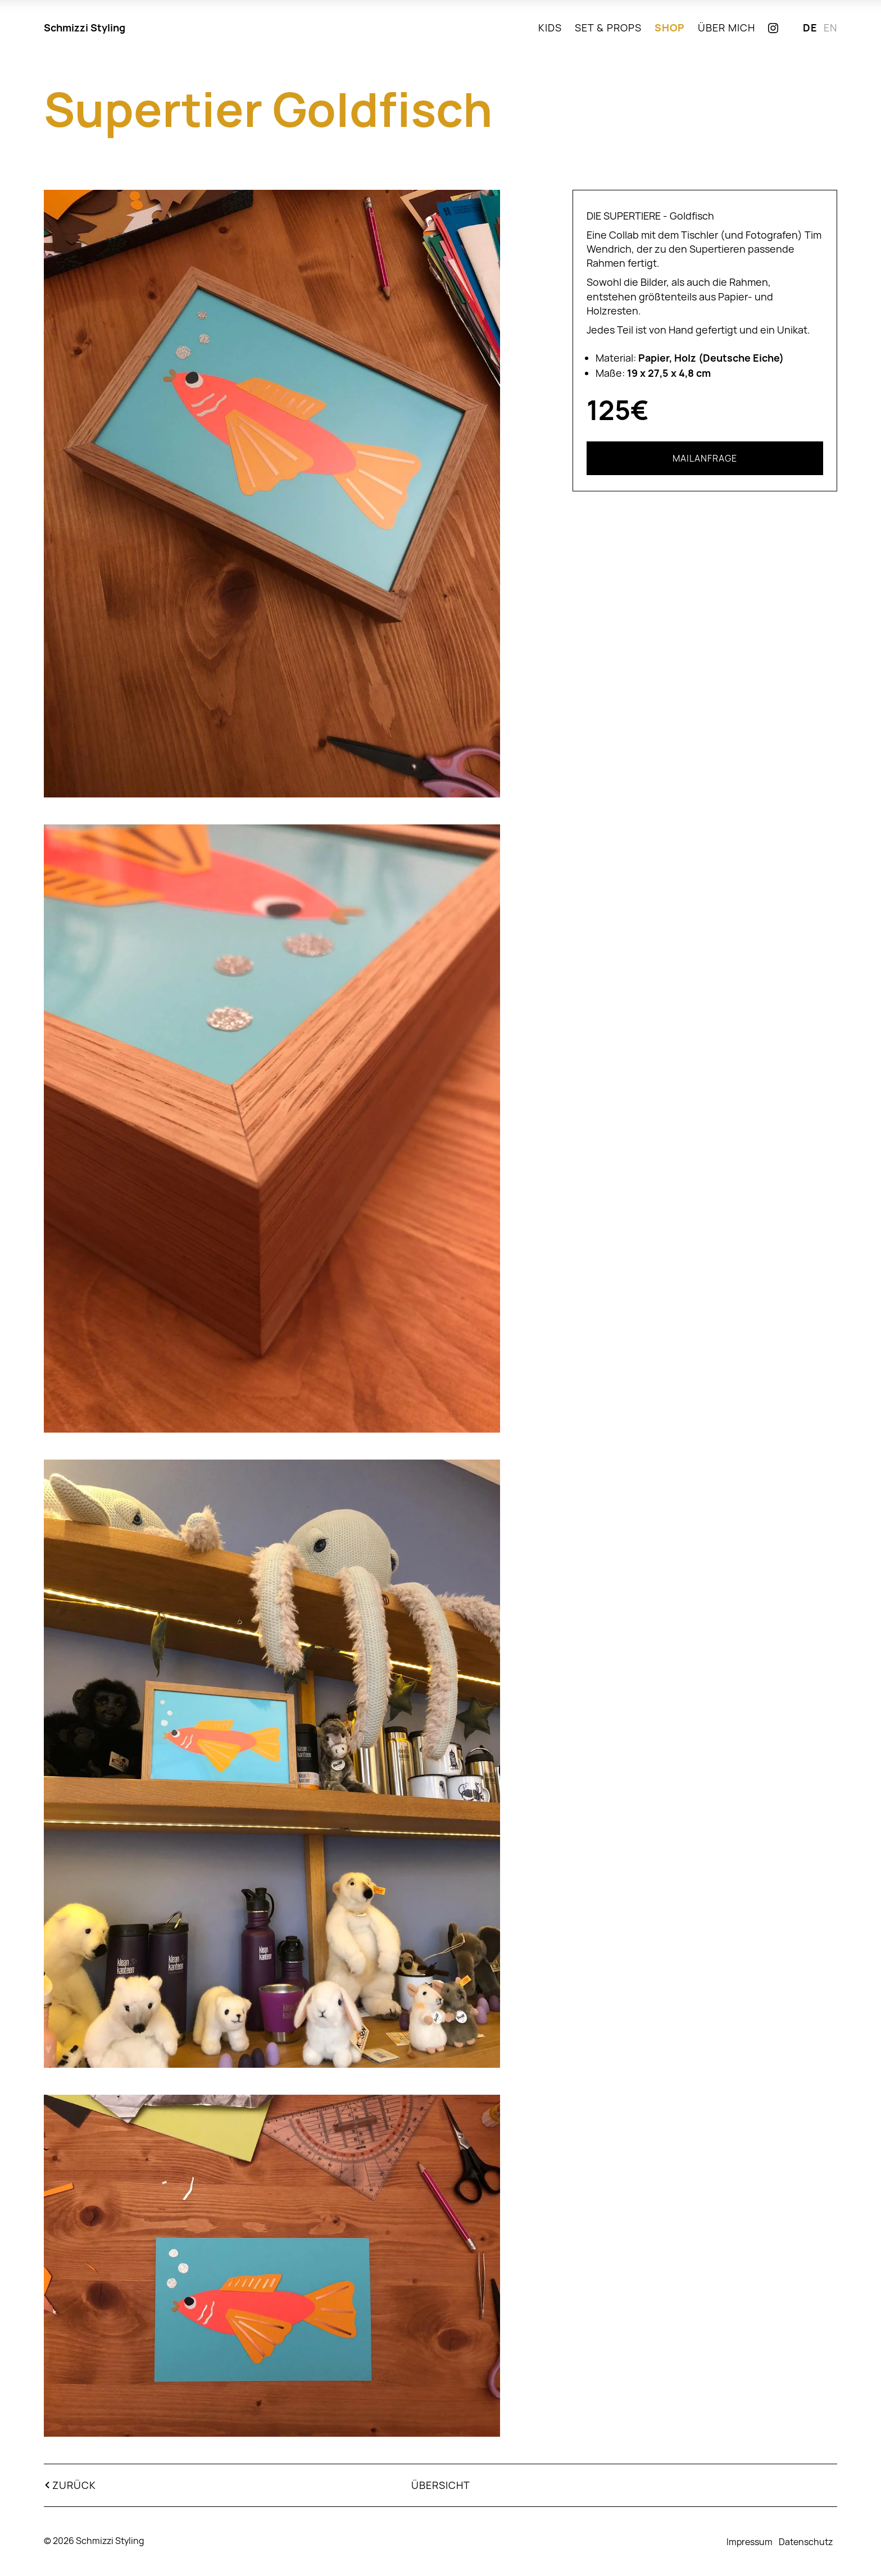 This screenshot has width=881, height=2576. I want to click on Kids, so click(550, 27).